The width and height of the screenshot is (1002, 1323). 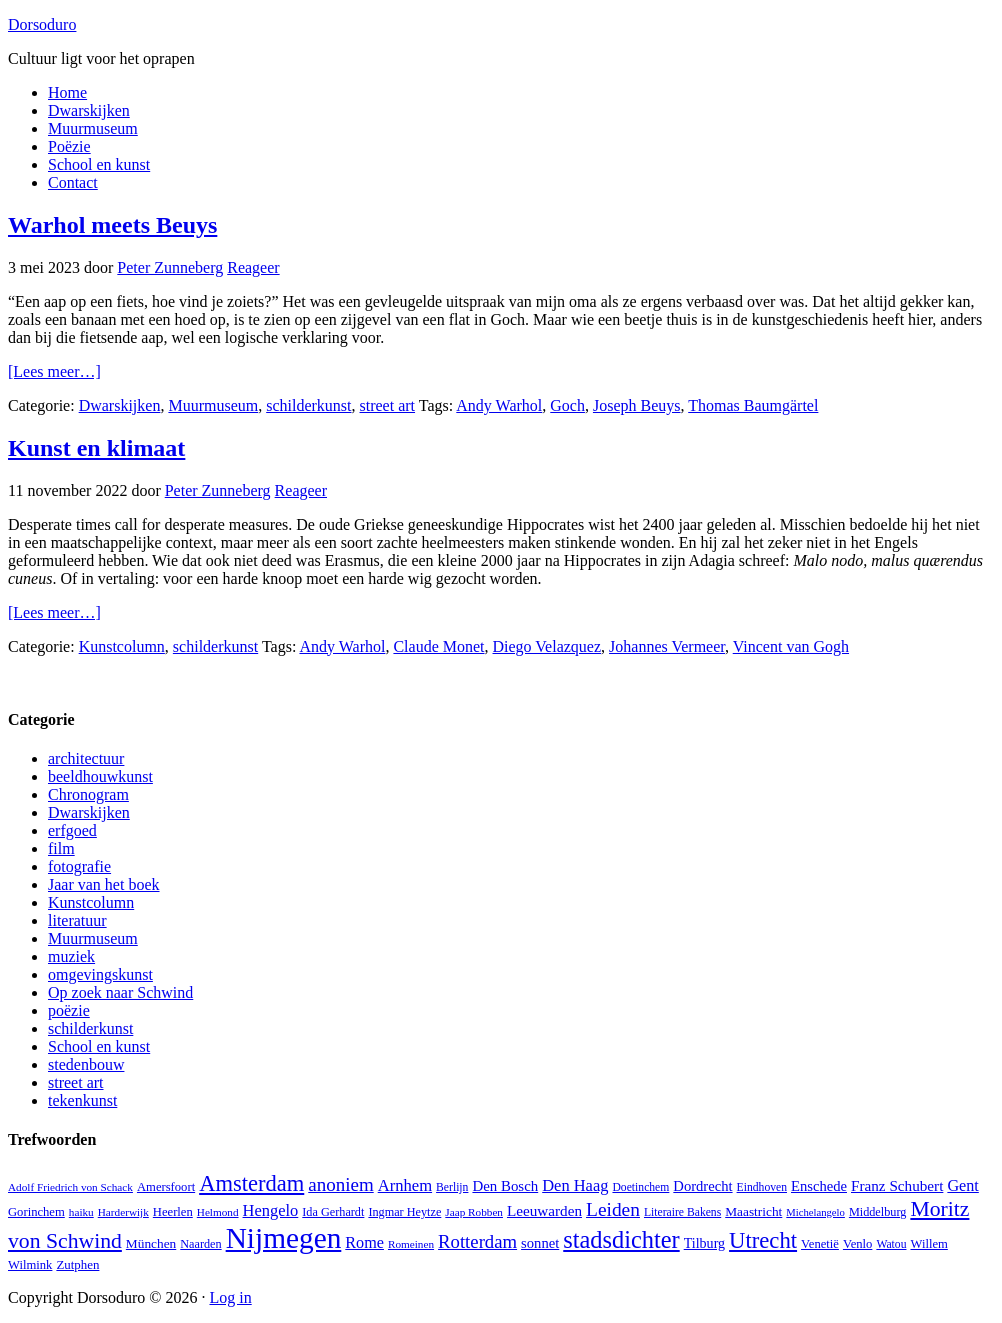 What do you see at coordinates (99, 1046) in the screenshot?
I see `School en kunst` at bounding box center [99, 1046].